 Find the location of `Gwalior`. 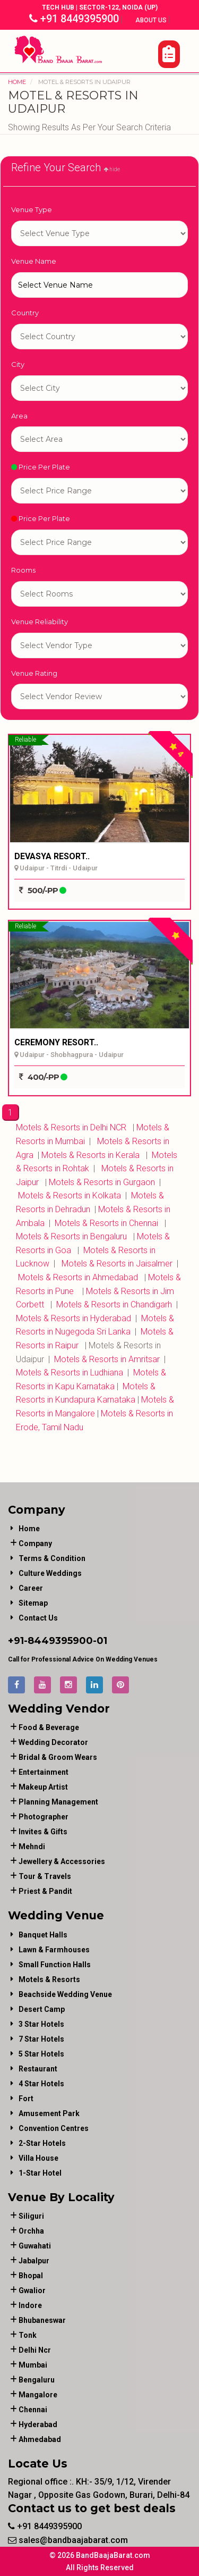

Gwalior is located at coordinates (32, 2290).